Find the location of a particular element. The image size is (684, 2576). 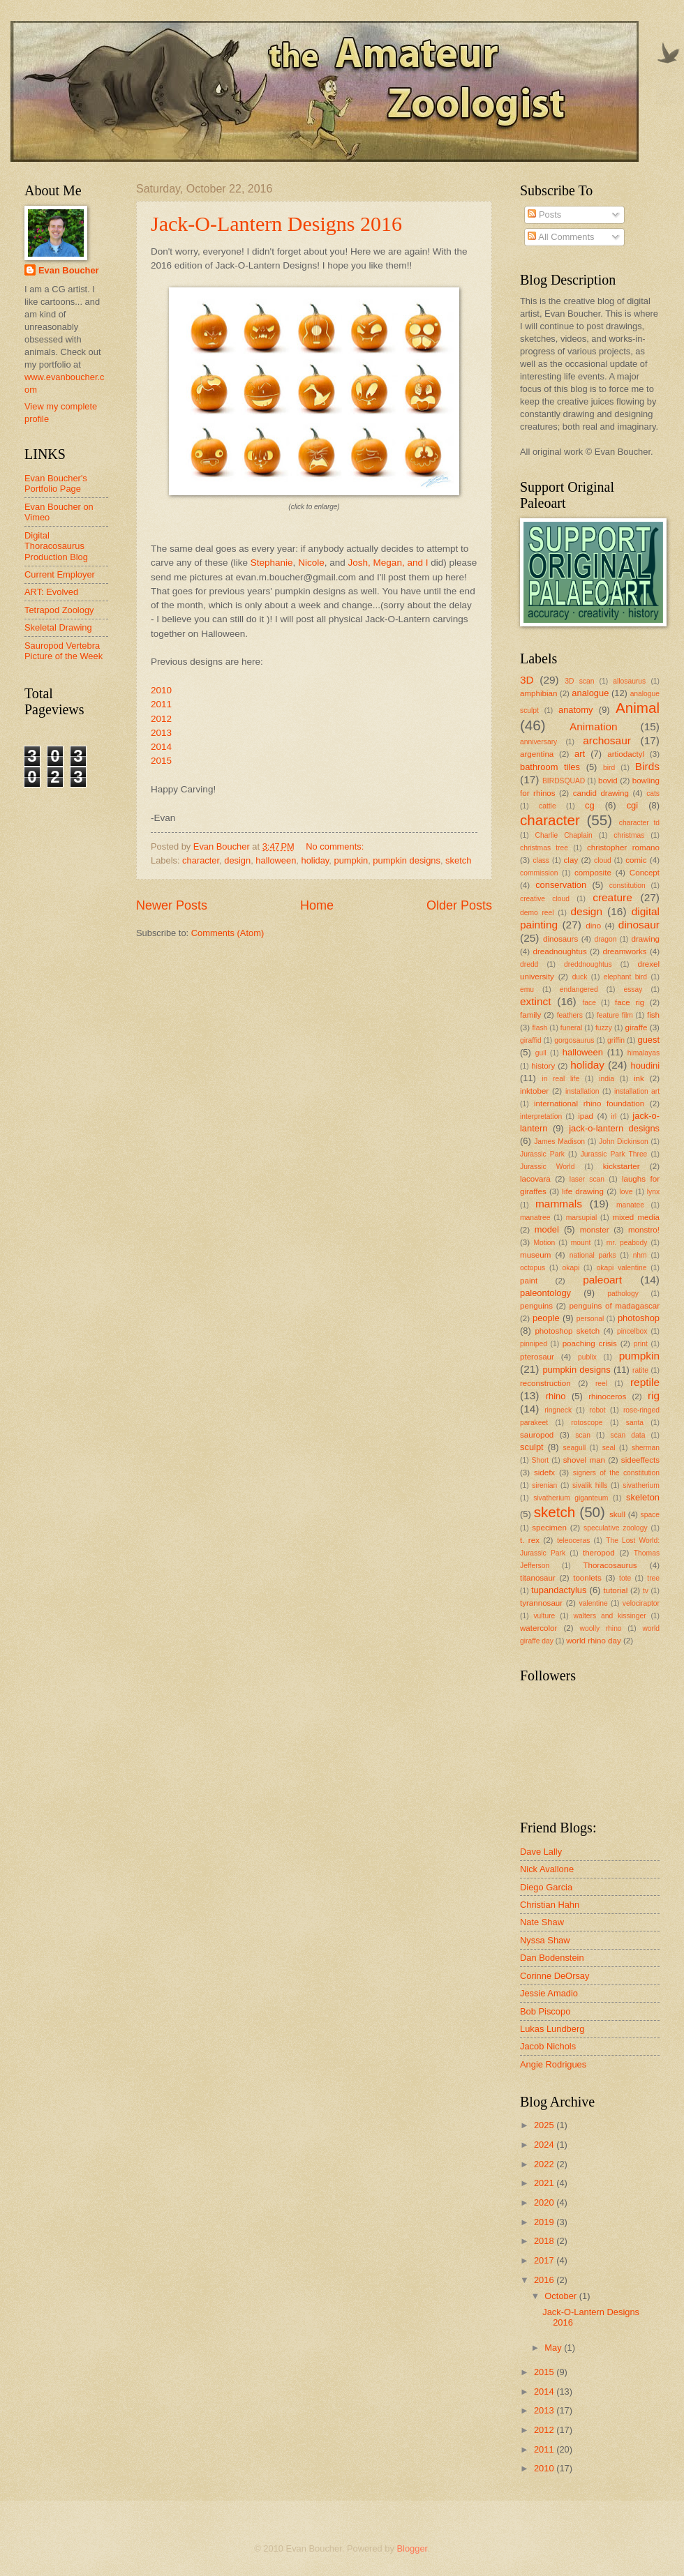

composite is located at coordinates (592, 872).